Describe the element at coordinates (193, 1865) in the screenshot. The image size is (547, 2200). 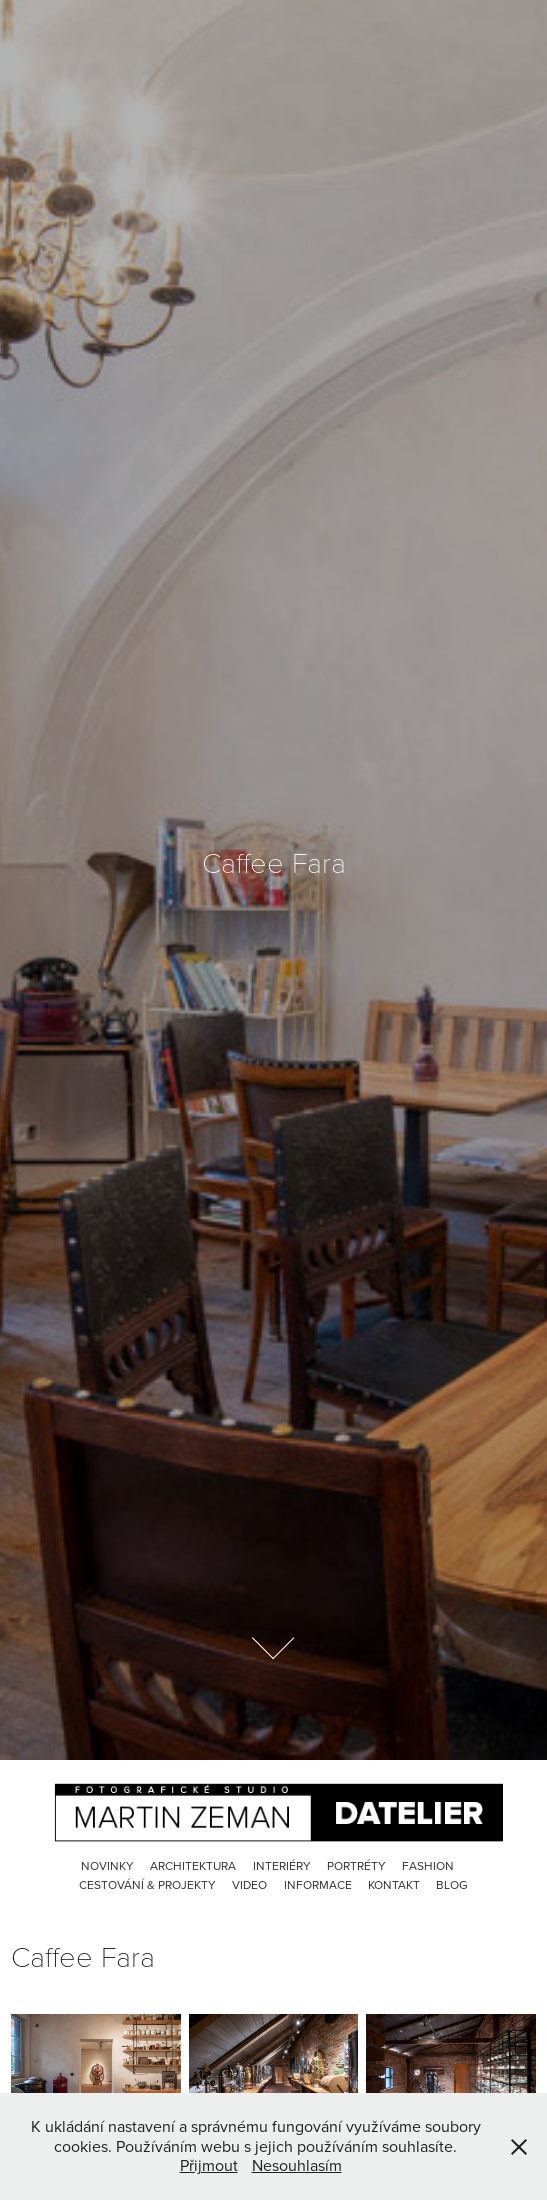
I see `Architektura` at that location.